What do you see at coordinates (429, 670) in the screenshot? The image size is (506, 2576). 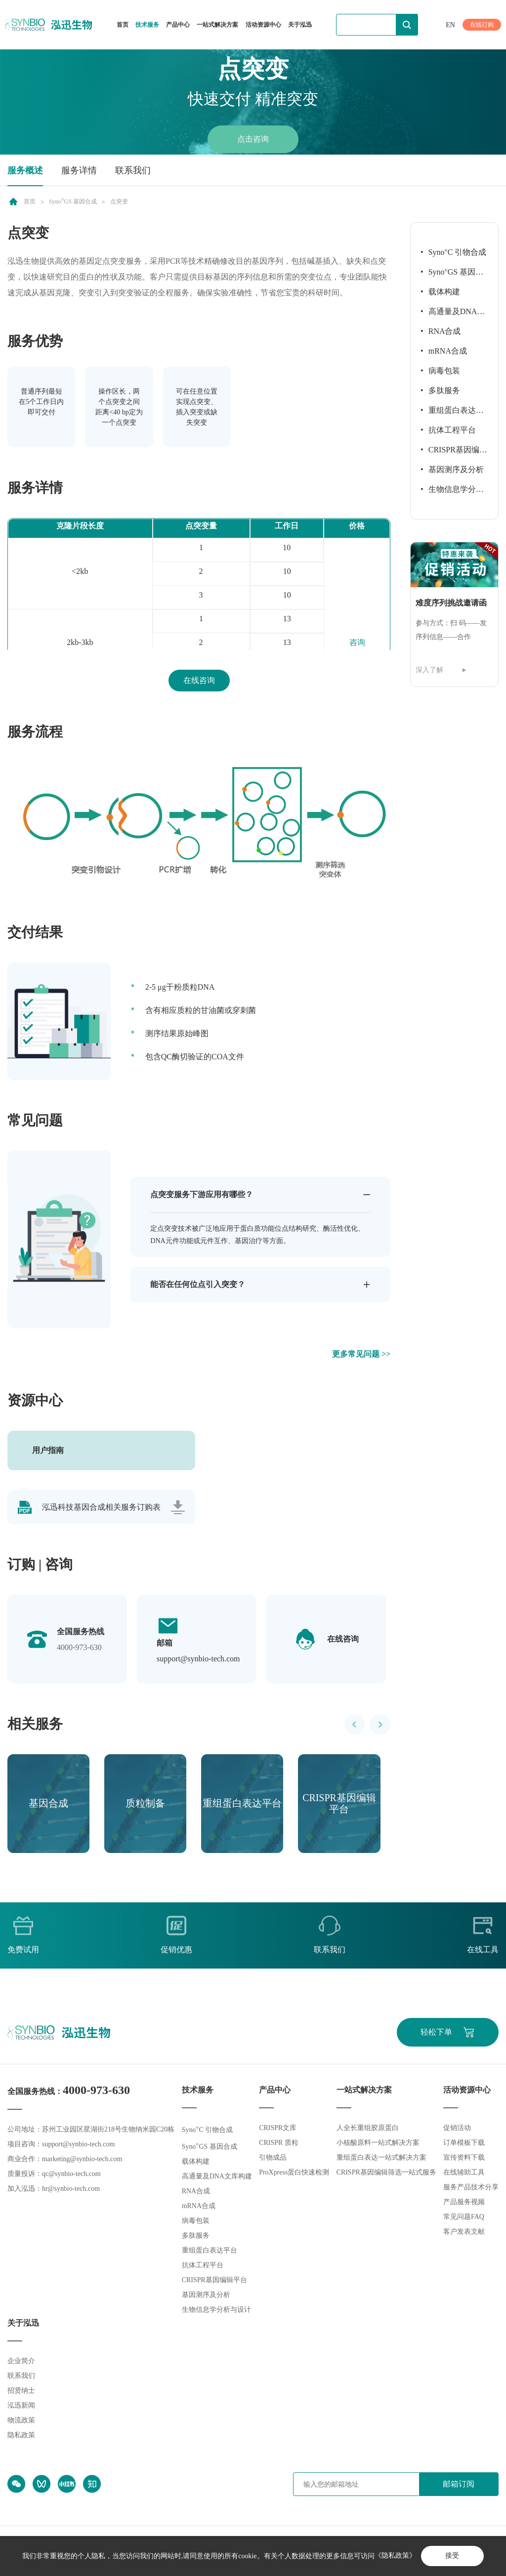 I see `深入了解` at bounding box center [429, 670].